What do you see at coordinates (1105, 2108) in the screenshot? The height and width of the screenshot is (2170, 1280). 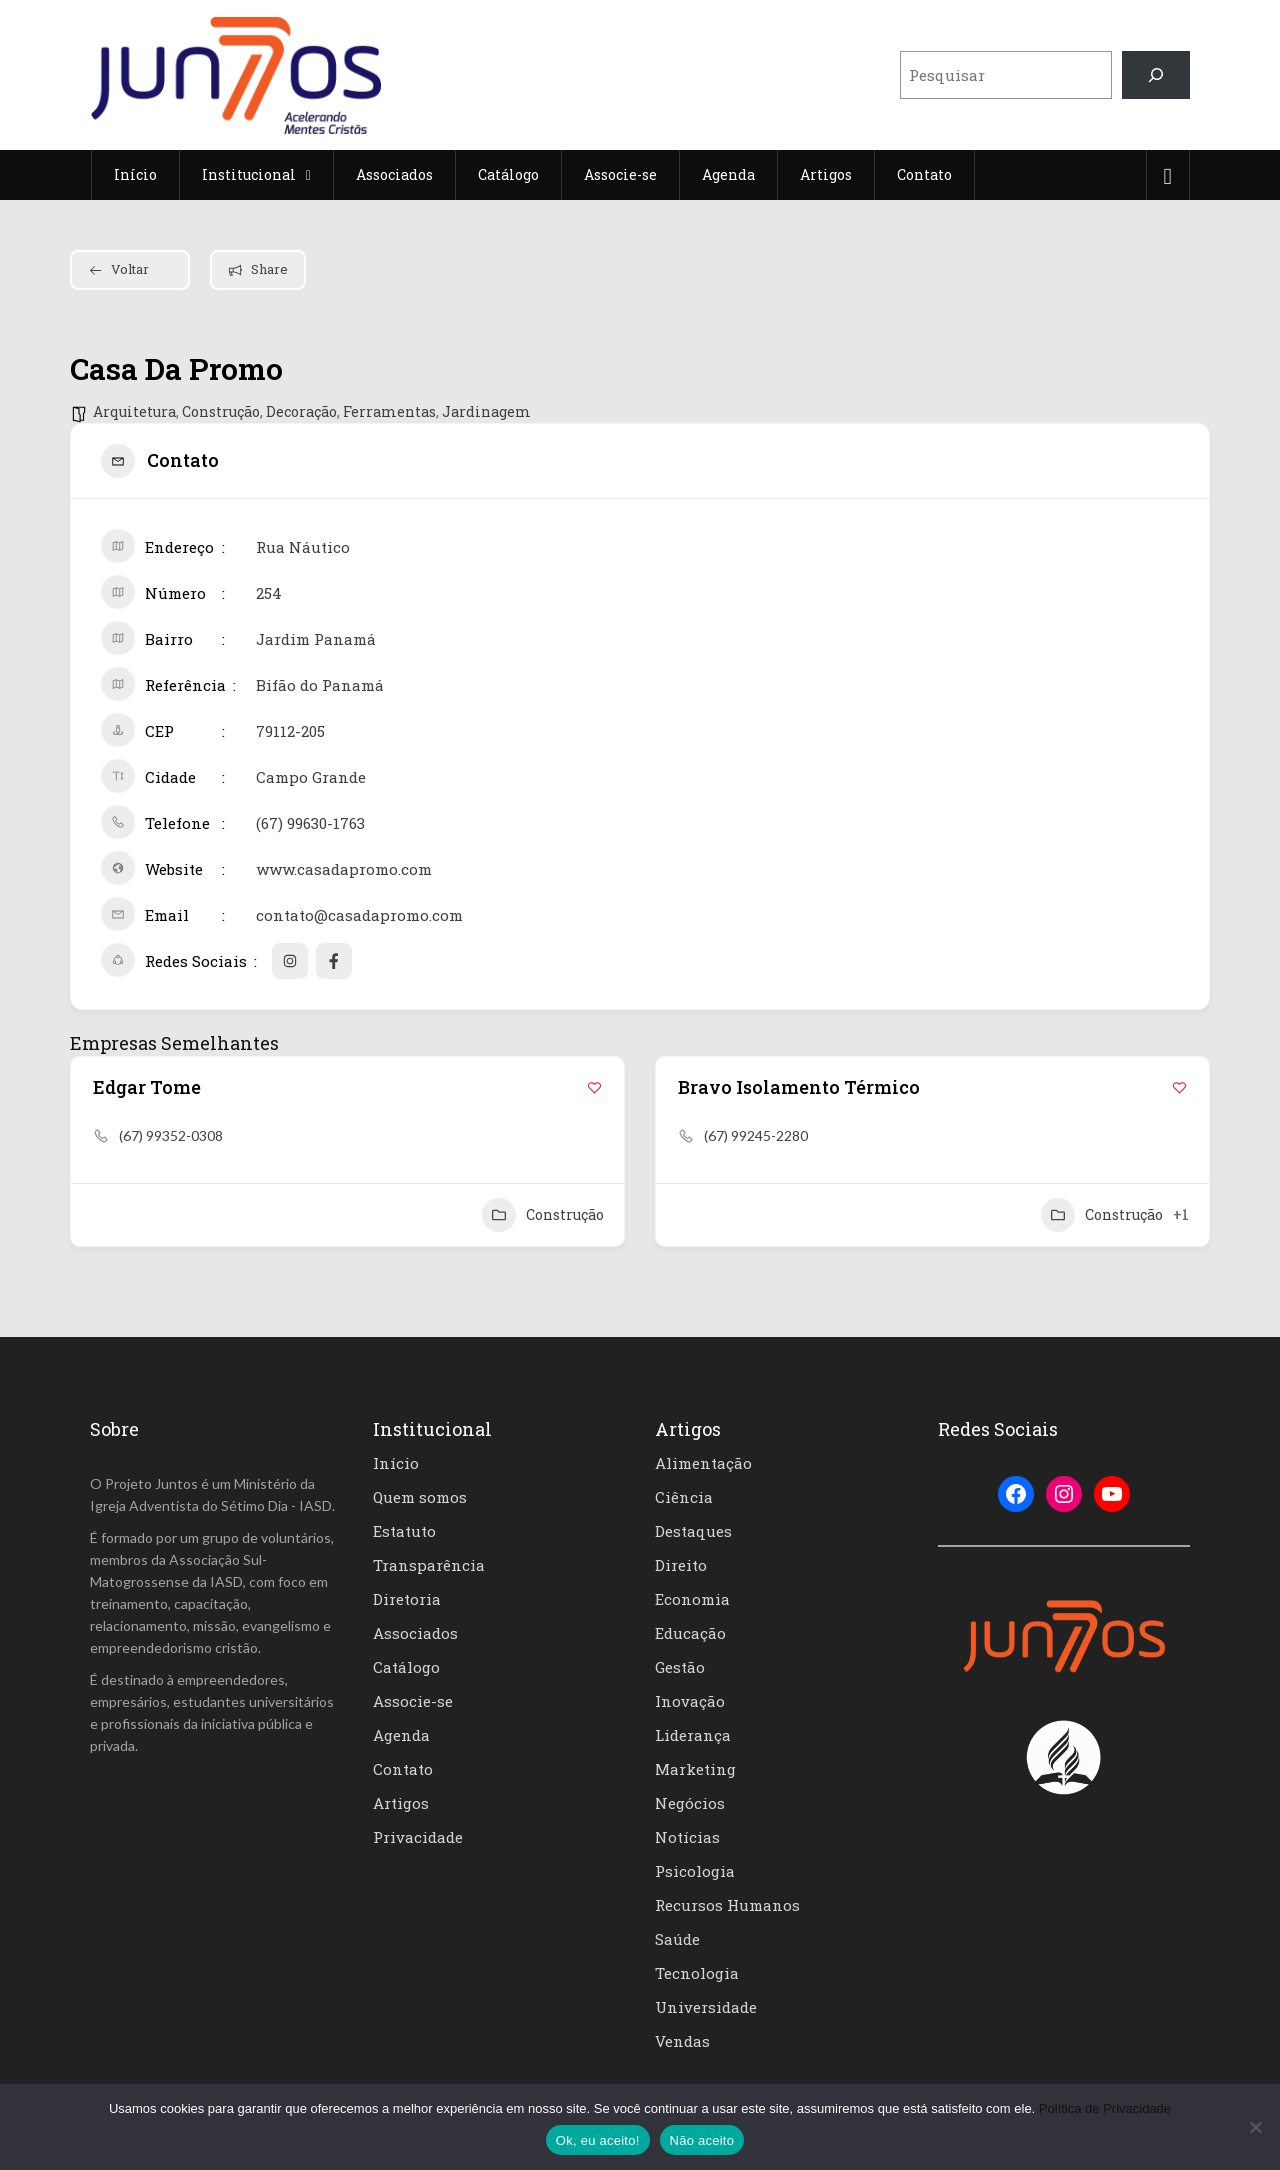 I see `Política de Privacidade` at bounding box center [1105, 2108].